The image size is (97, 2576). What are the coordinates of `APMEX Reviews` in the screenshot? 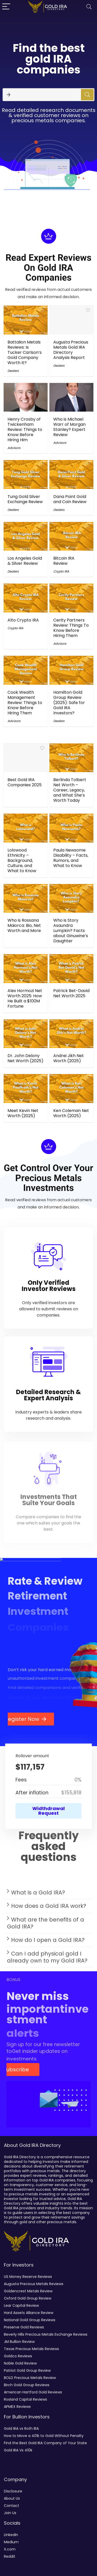 It's located at (17, 2406).